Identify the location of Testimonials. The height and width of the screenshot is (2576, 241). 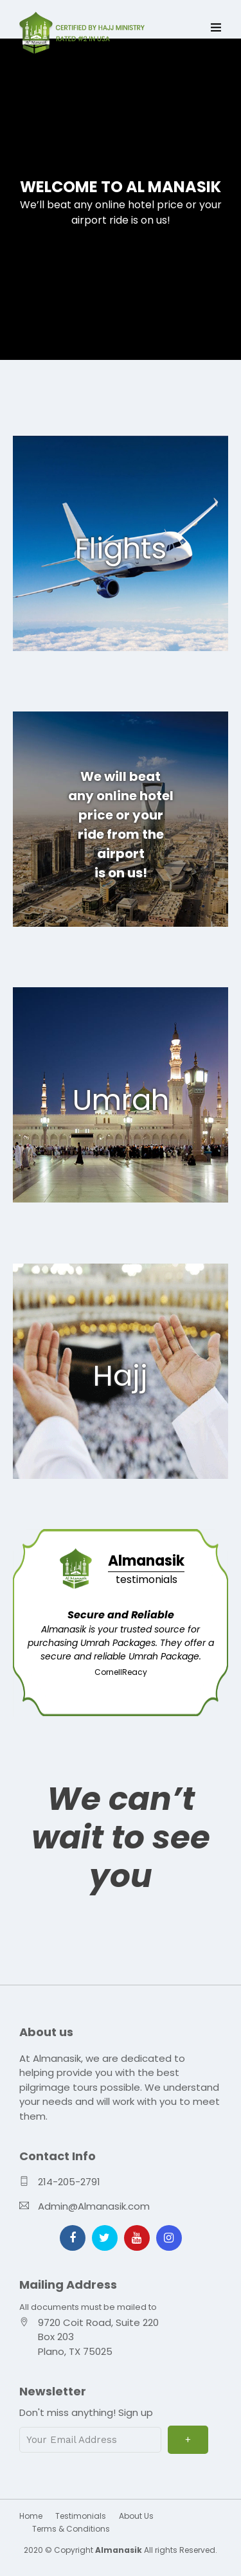
(80, 2515).